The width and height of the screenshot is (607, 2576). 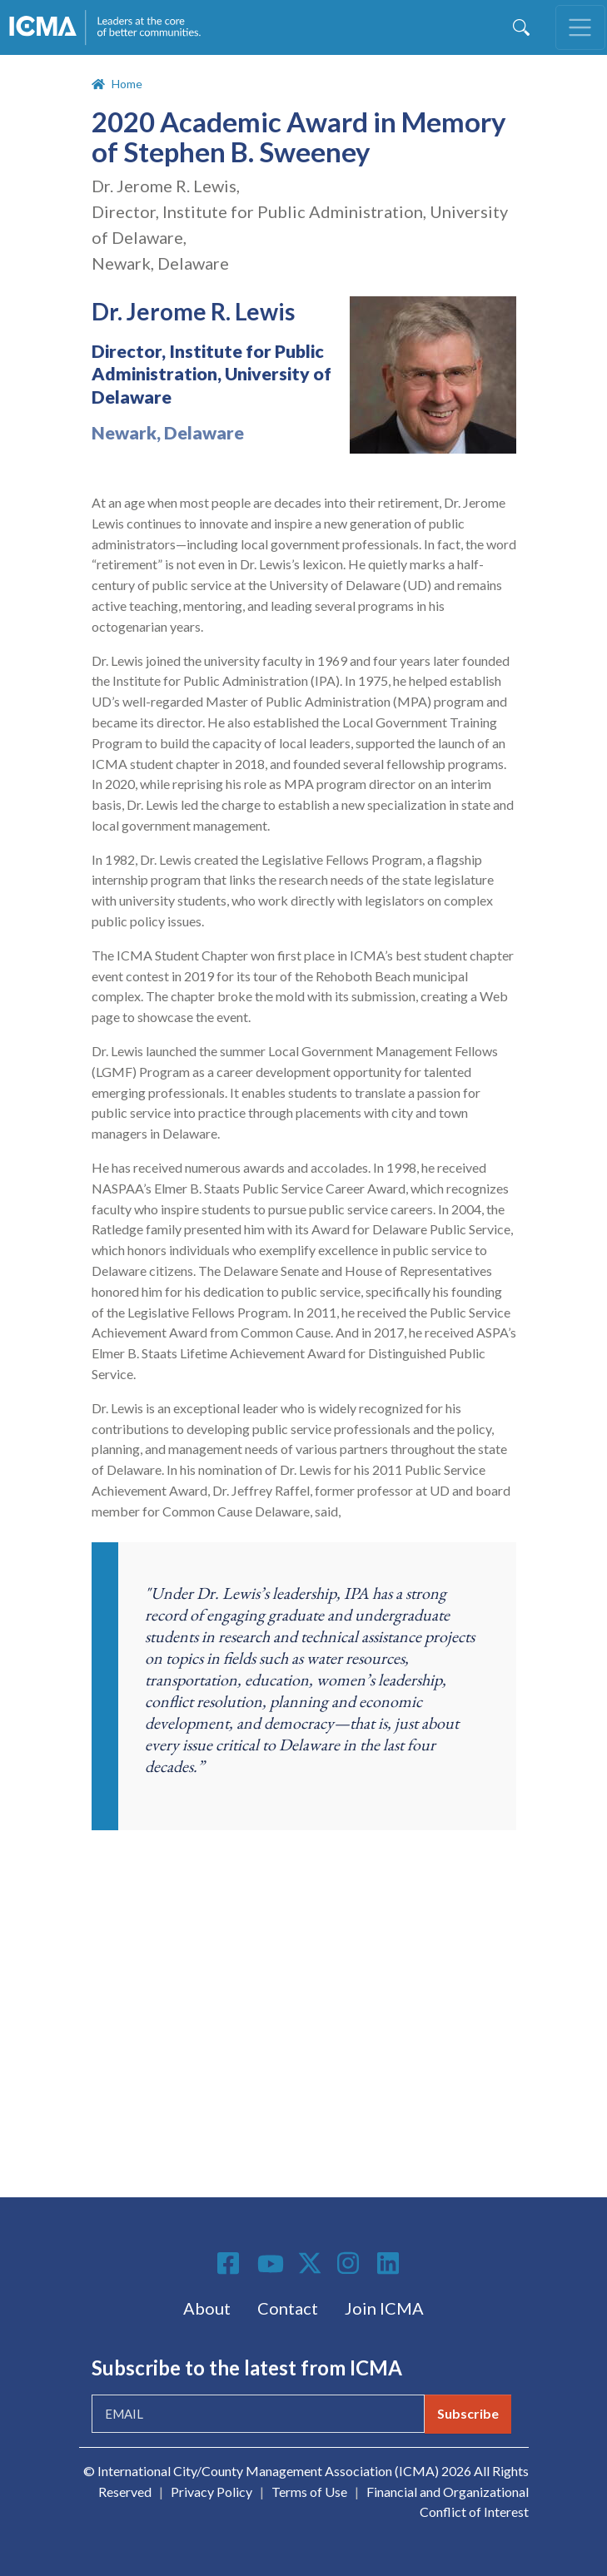 What do you see at coordinates (230, 2263) in the screenshot?
I see `Facebook` at bounding box center [230, 2263].